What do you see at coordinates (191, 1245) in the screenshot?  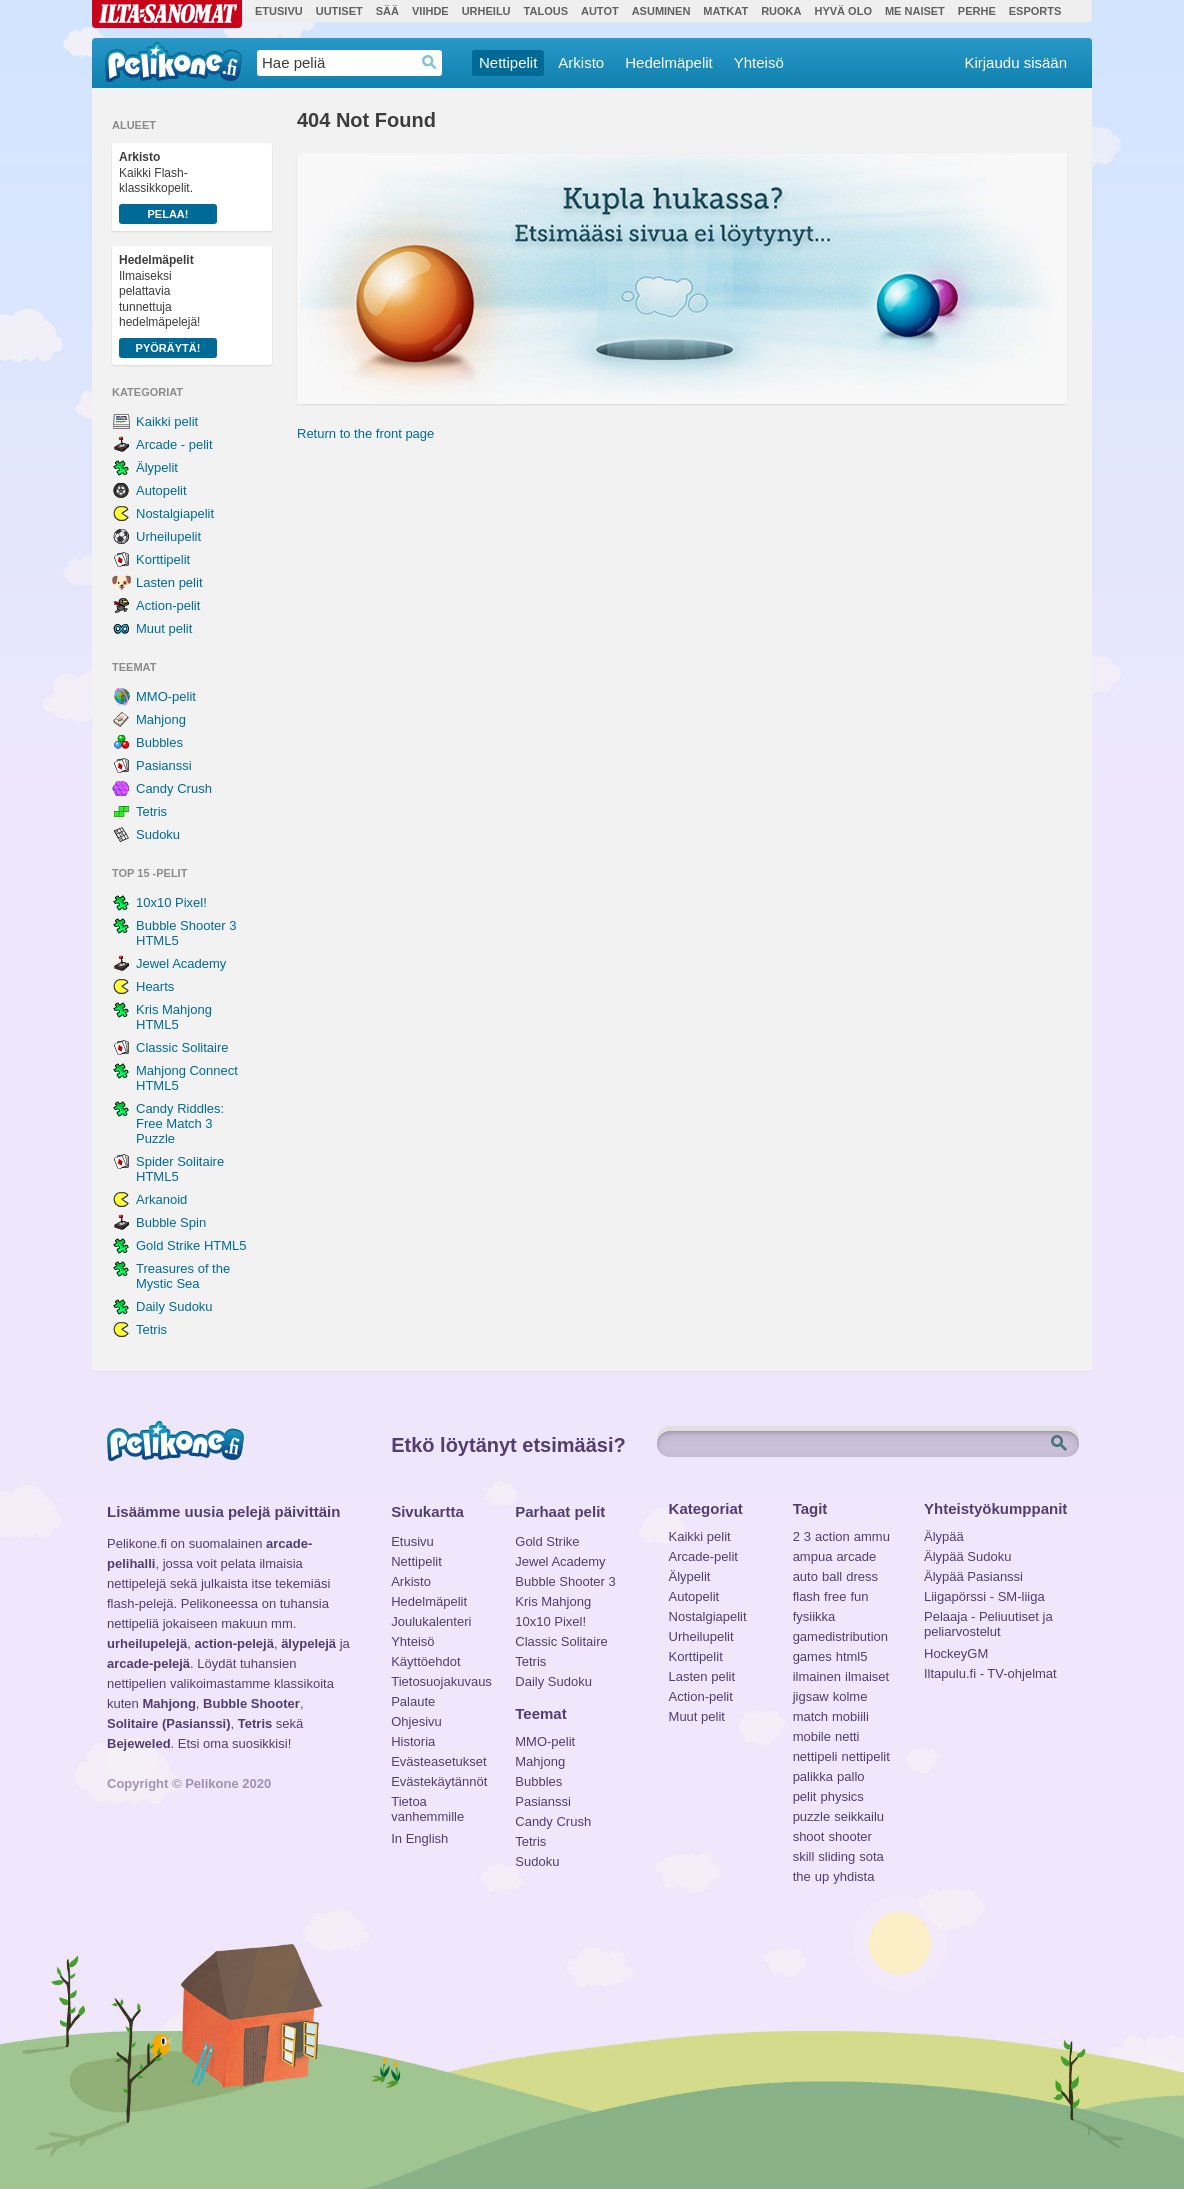 I see `Gold Strike HTML5` at bounding box center [191, 1245].